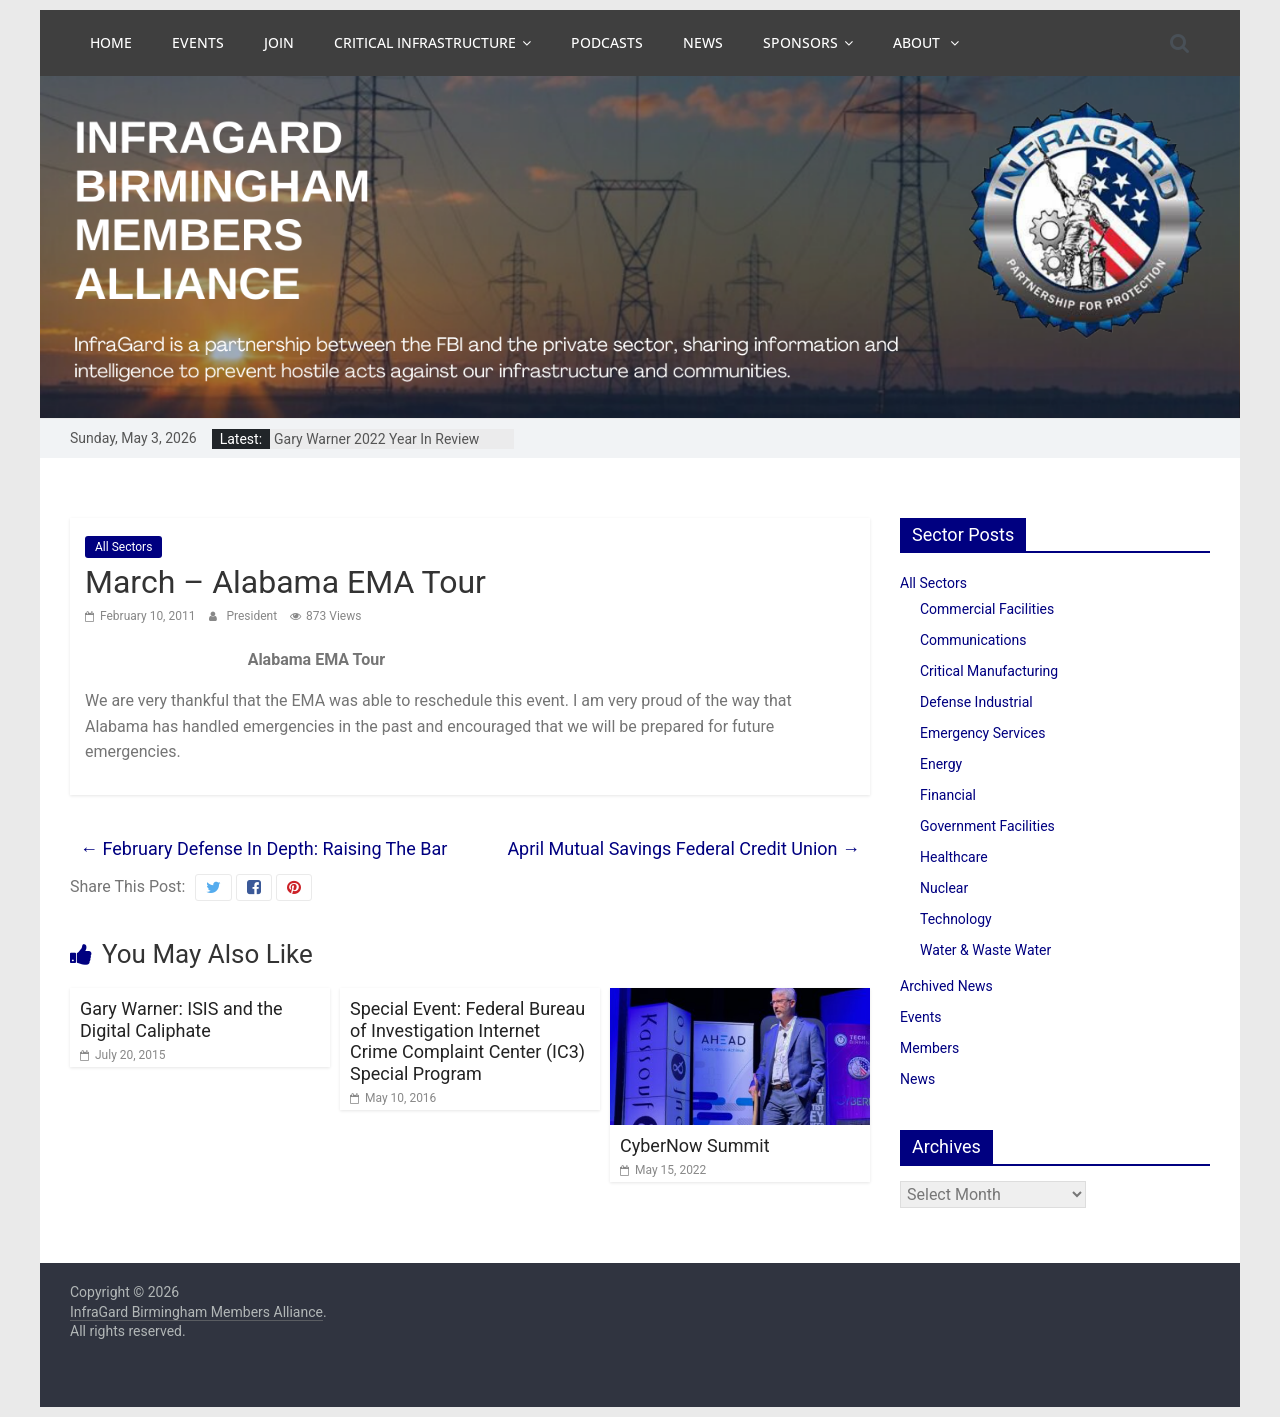 This screenshot has height=1417, width=1280. Describe the element at coordinates (198, 42) in the screenshot. I see `Events` at that location.